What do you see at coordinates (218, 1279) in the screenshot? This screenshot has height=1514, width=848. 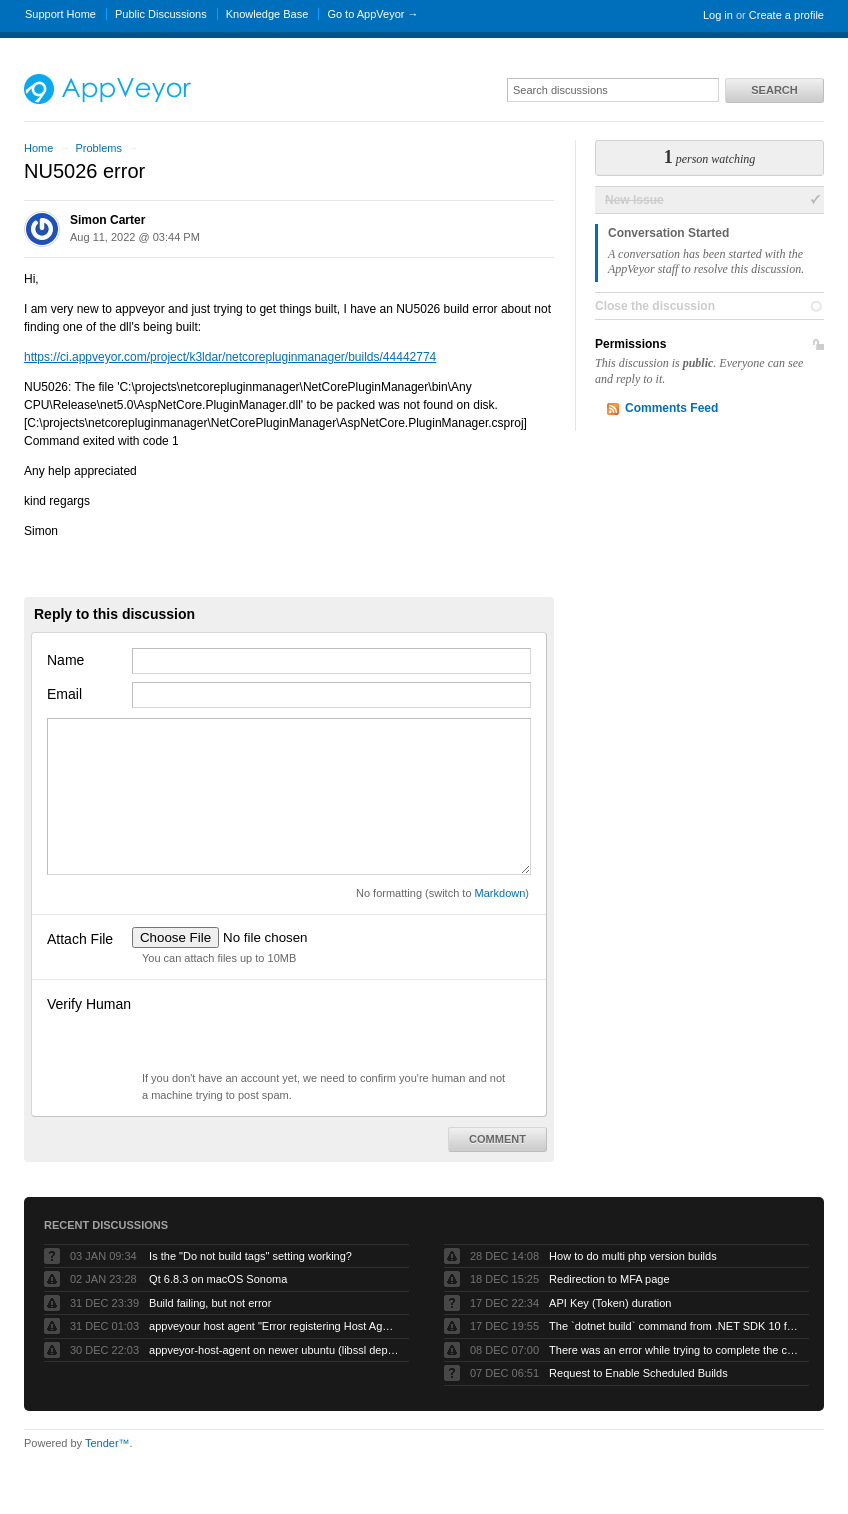 I see `Qt 6.8.3 on macOS Sonoma` at bounding box center [218, 1279].